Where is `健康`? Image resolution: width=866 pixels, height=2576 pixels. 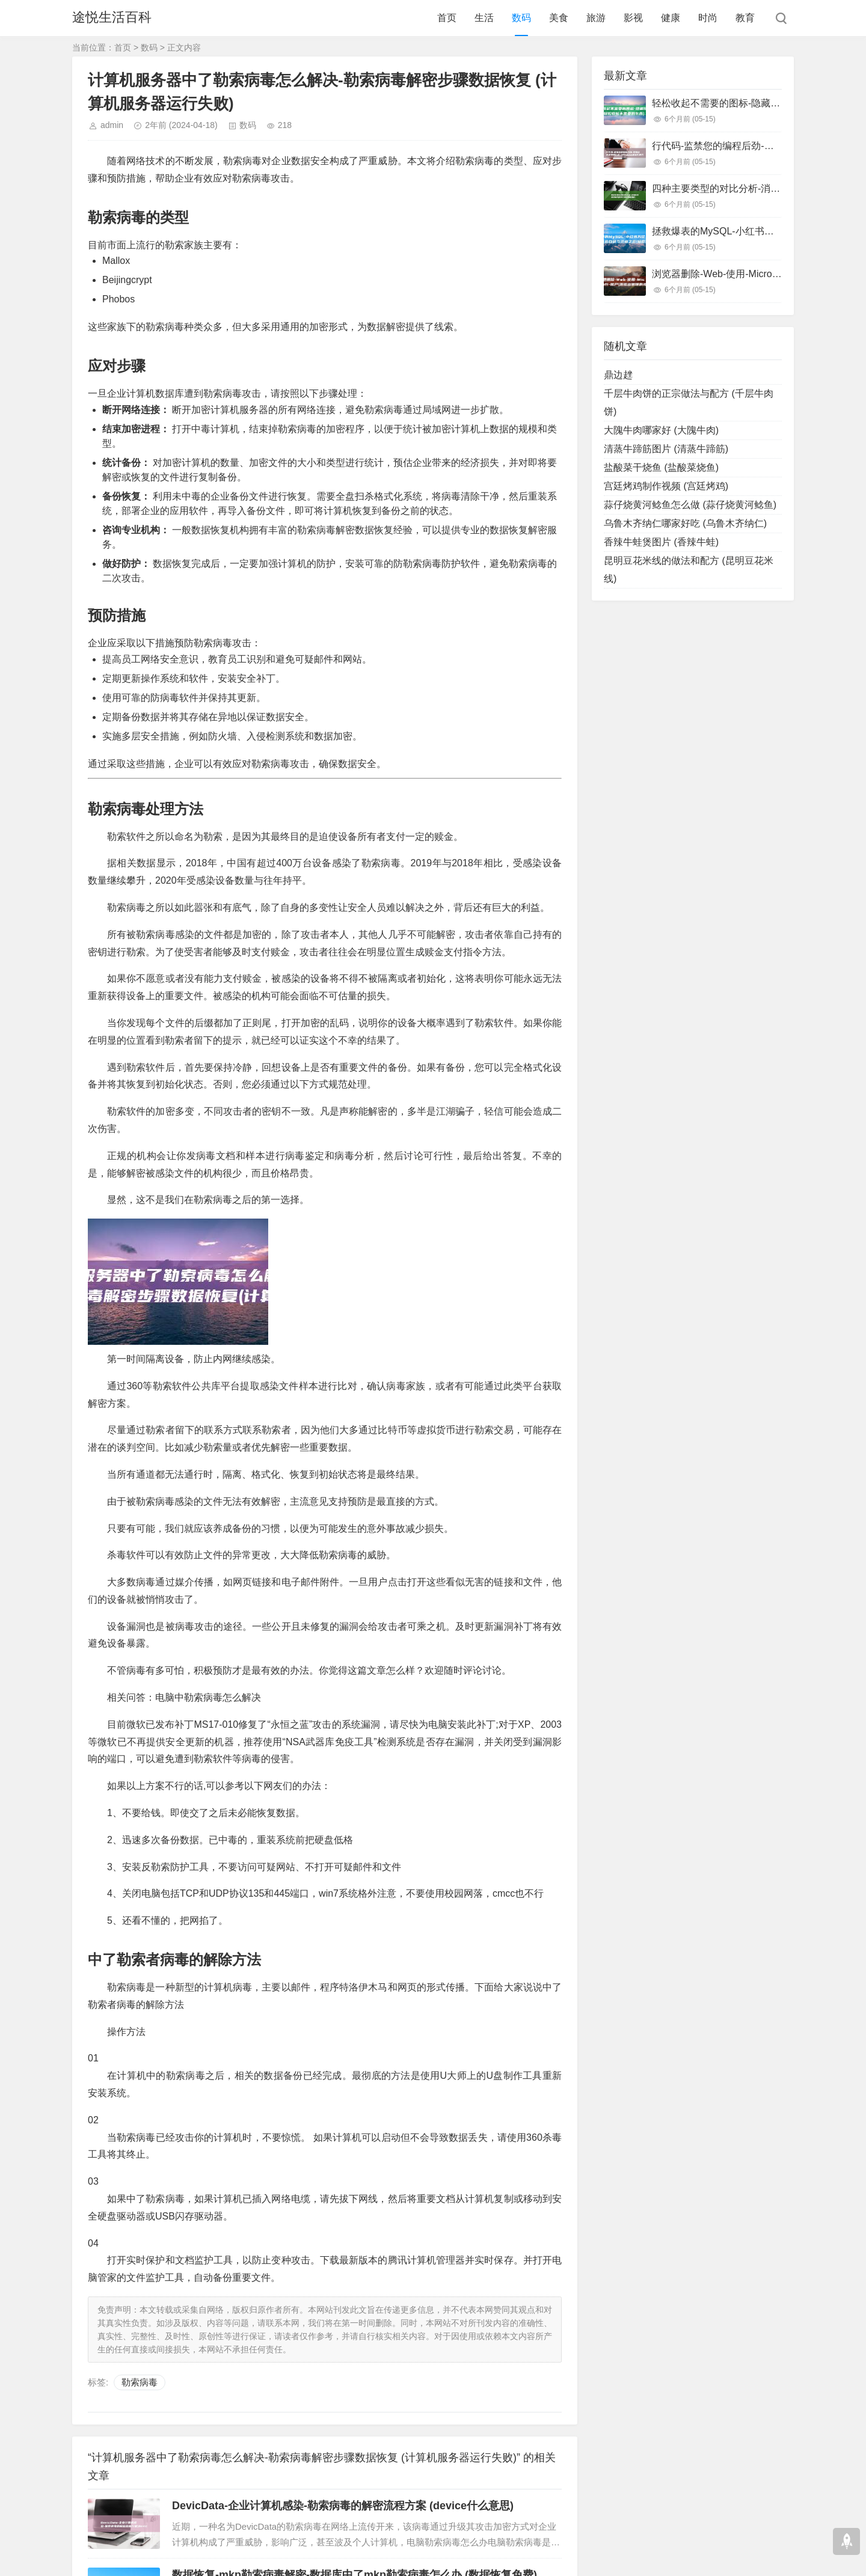
健康 is located at coordinates (670, 18).